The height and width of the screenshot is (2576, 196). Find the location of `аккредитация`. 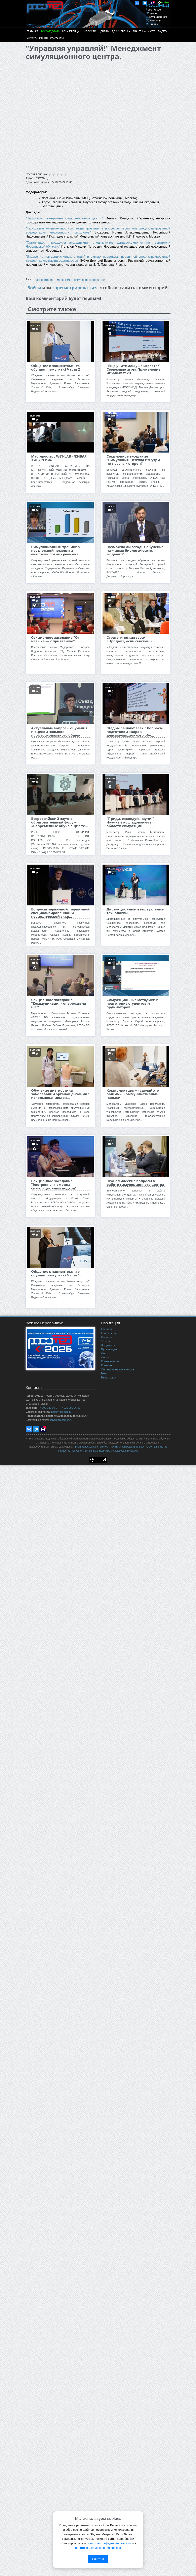

аккредитация is located at coordinates (44, 279).